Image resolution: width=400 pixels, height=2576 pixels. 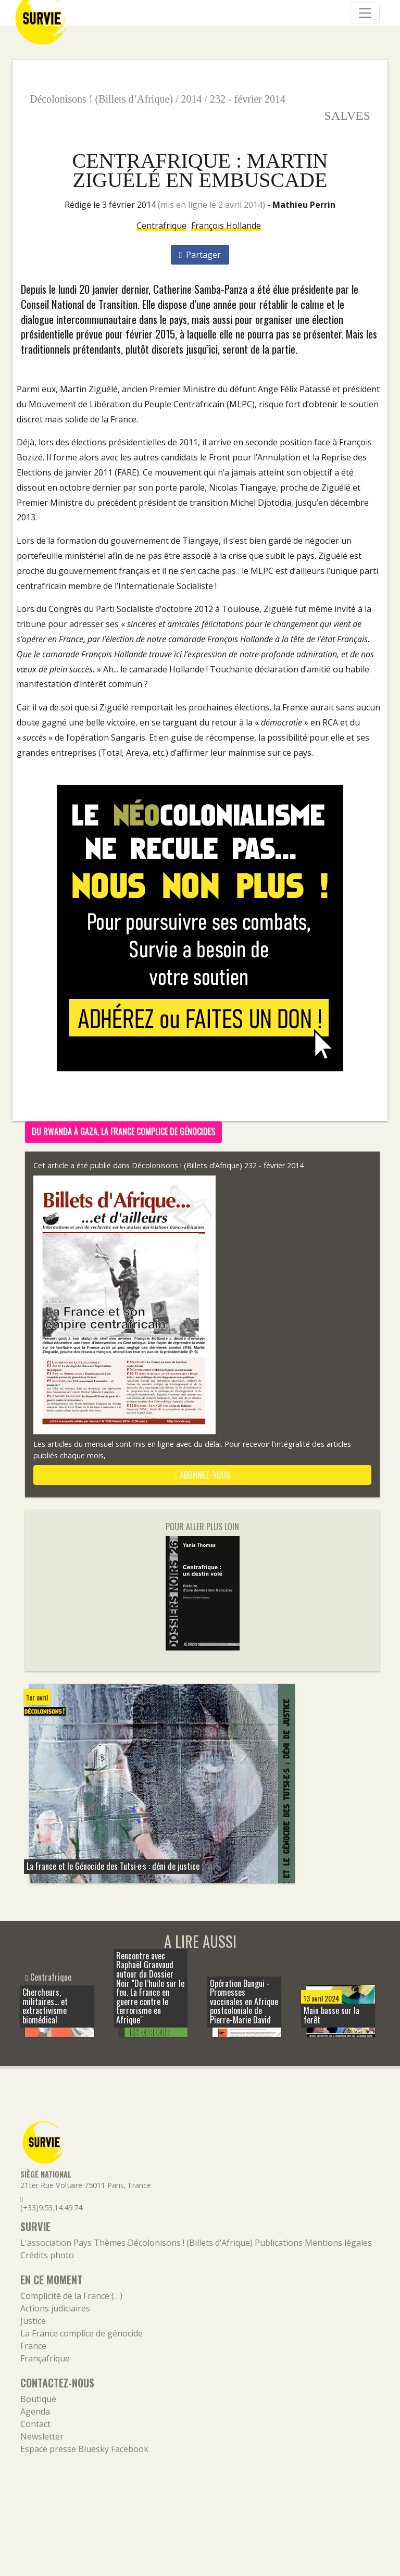 I want to click on 2014, so click(x=191, y=99).